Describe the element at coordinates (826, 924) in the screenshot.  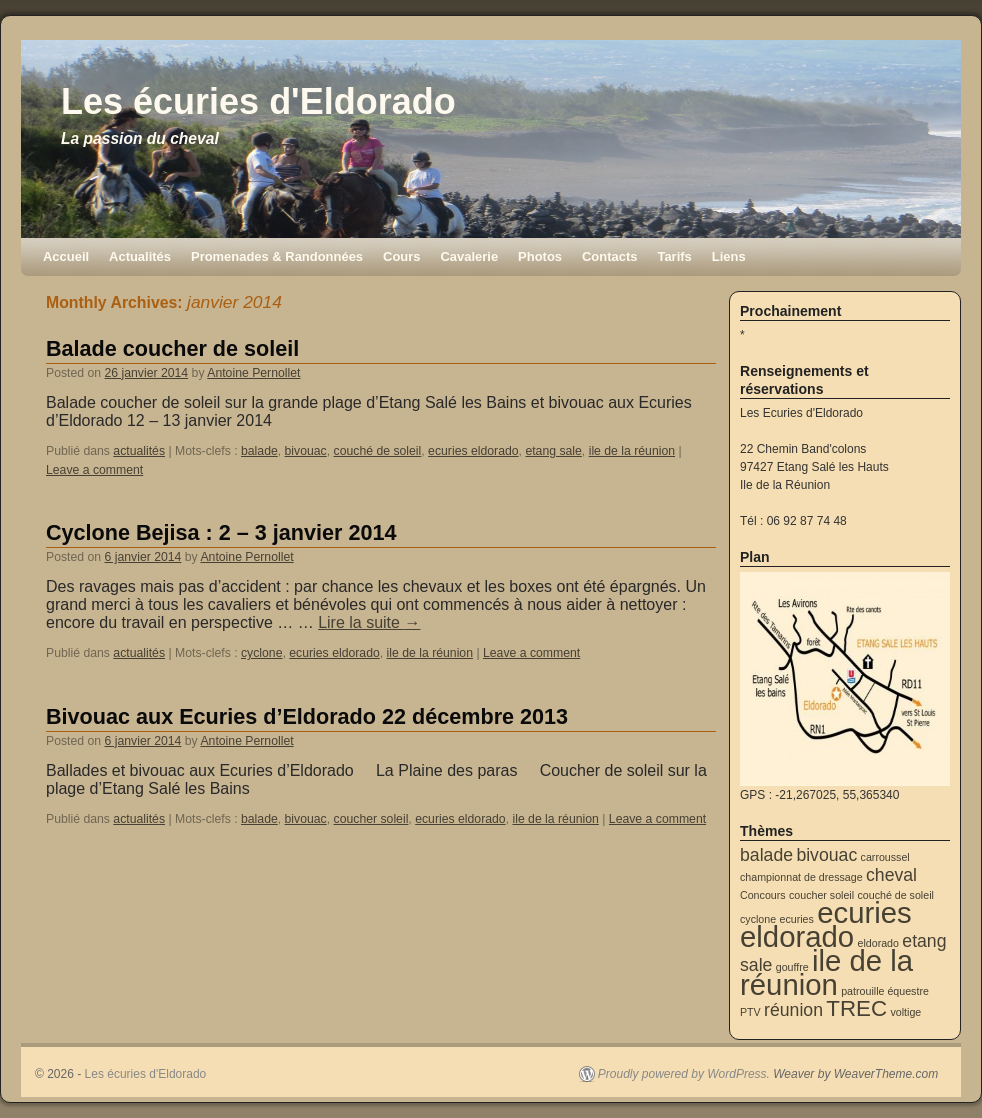
I see `ecuries eldorado [ecuries eldorado (5 éléments)]` at that location.